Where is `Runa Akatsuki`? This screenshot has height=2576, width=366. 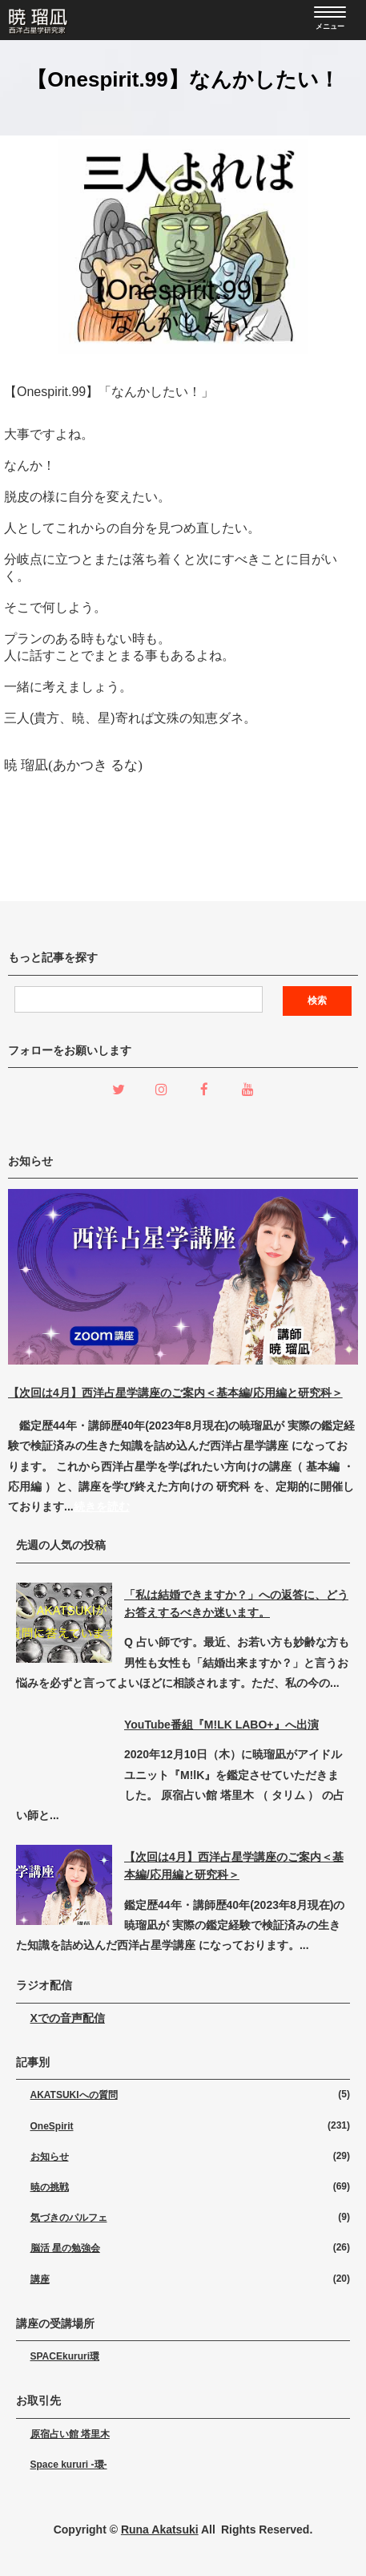
Runa Akatsuki is located at coordinates (160, 2529).